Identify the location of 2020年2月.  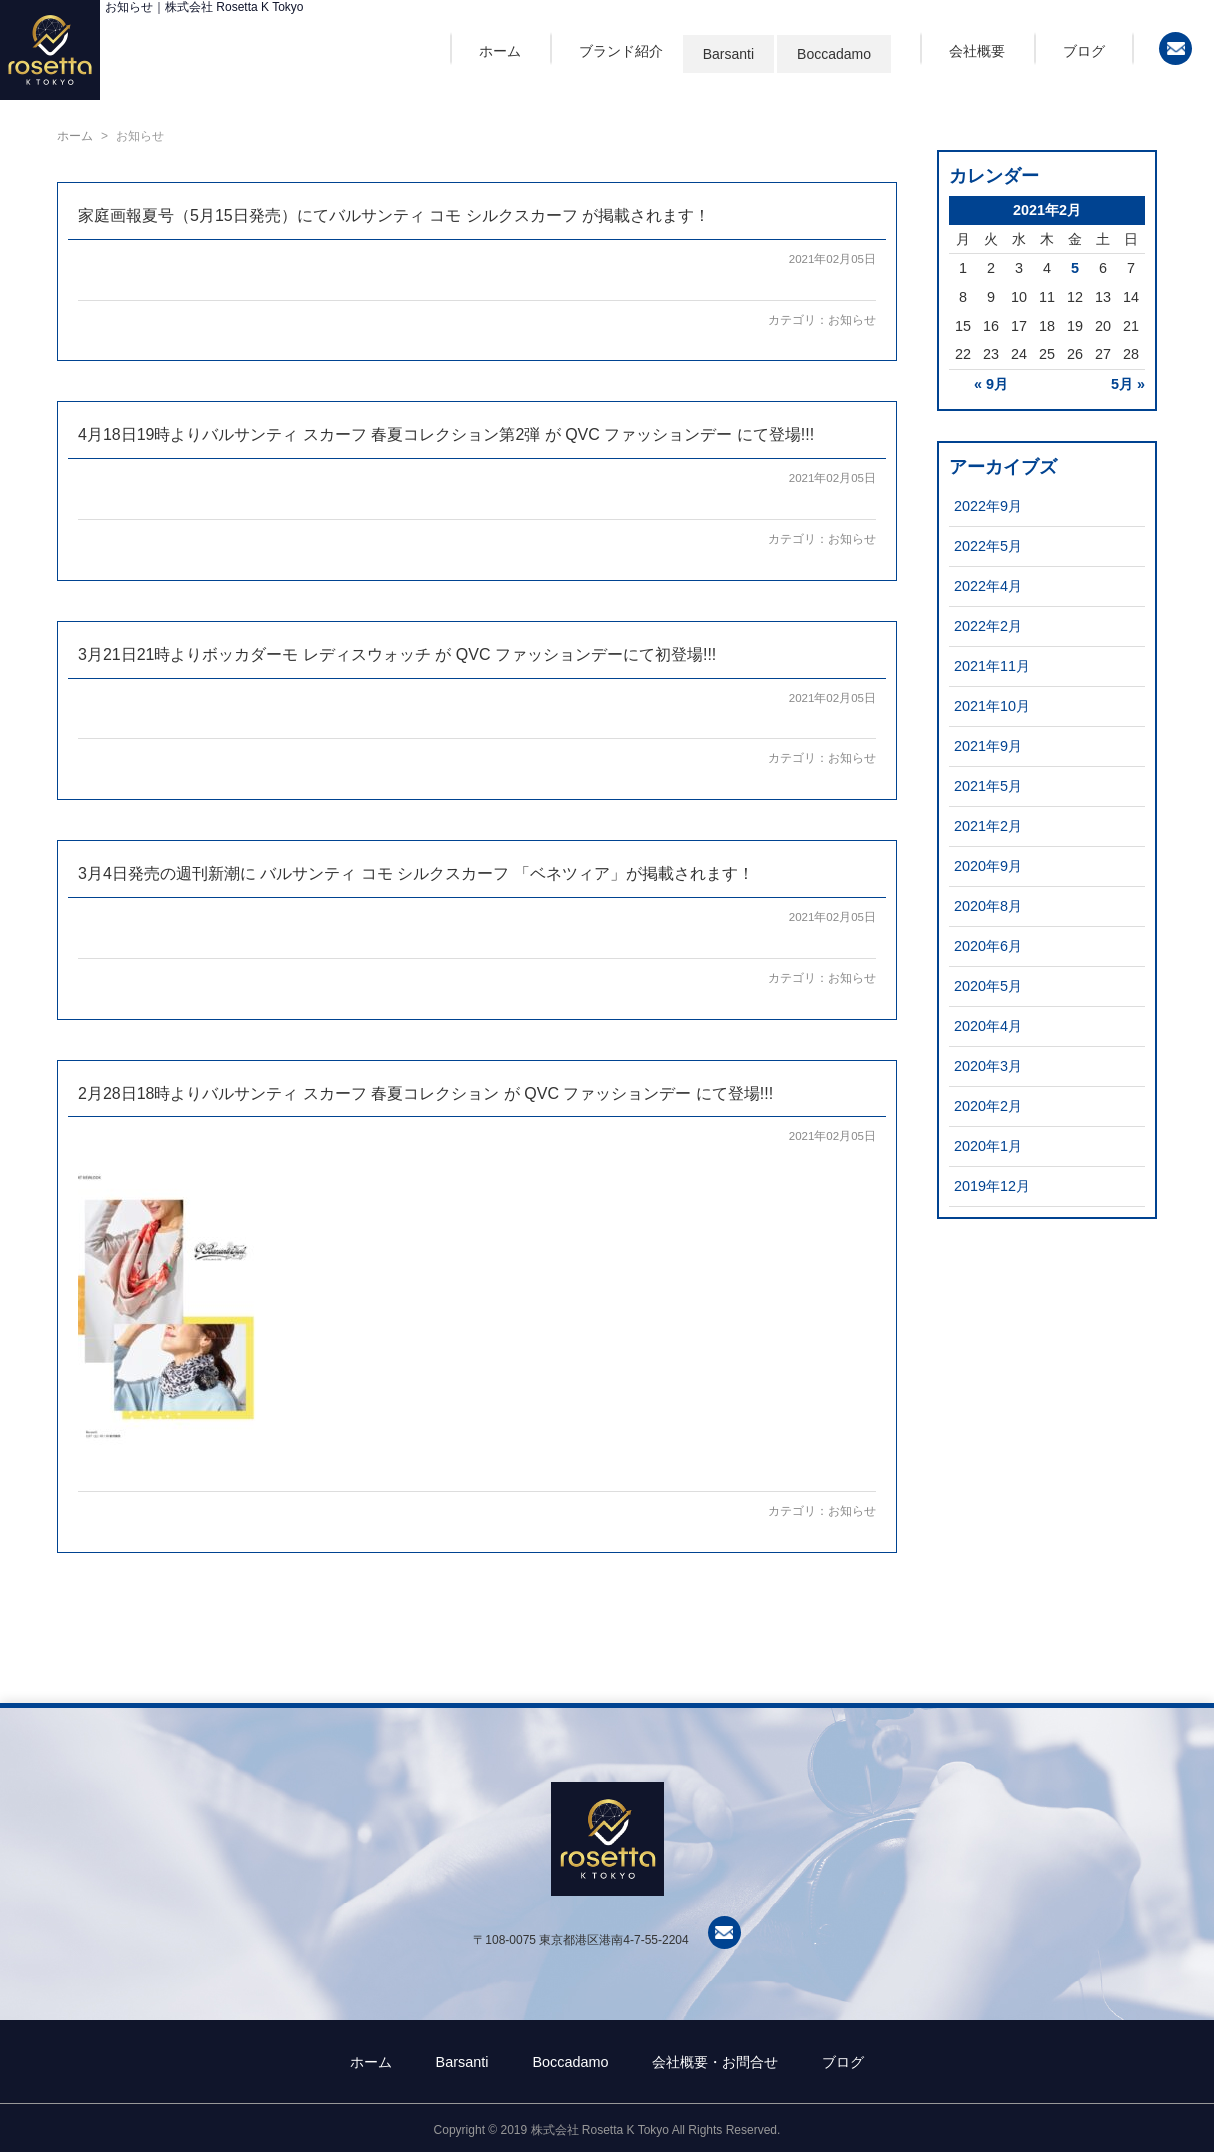
(988, 1106).